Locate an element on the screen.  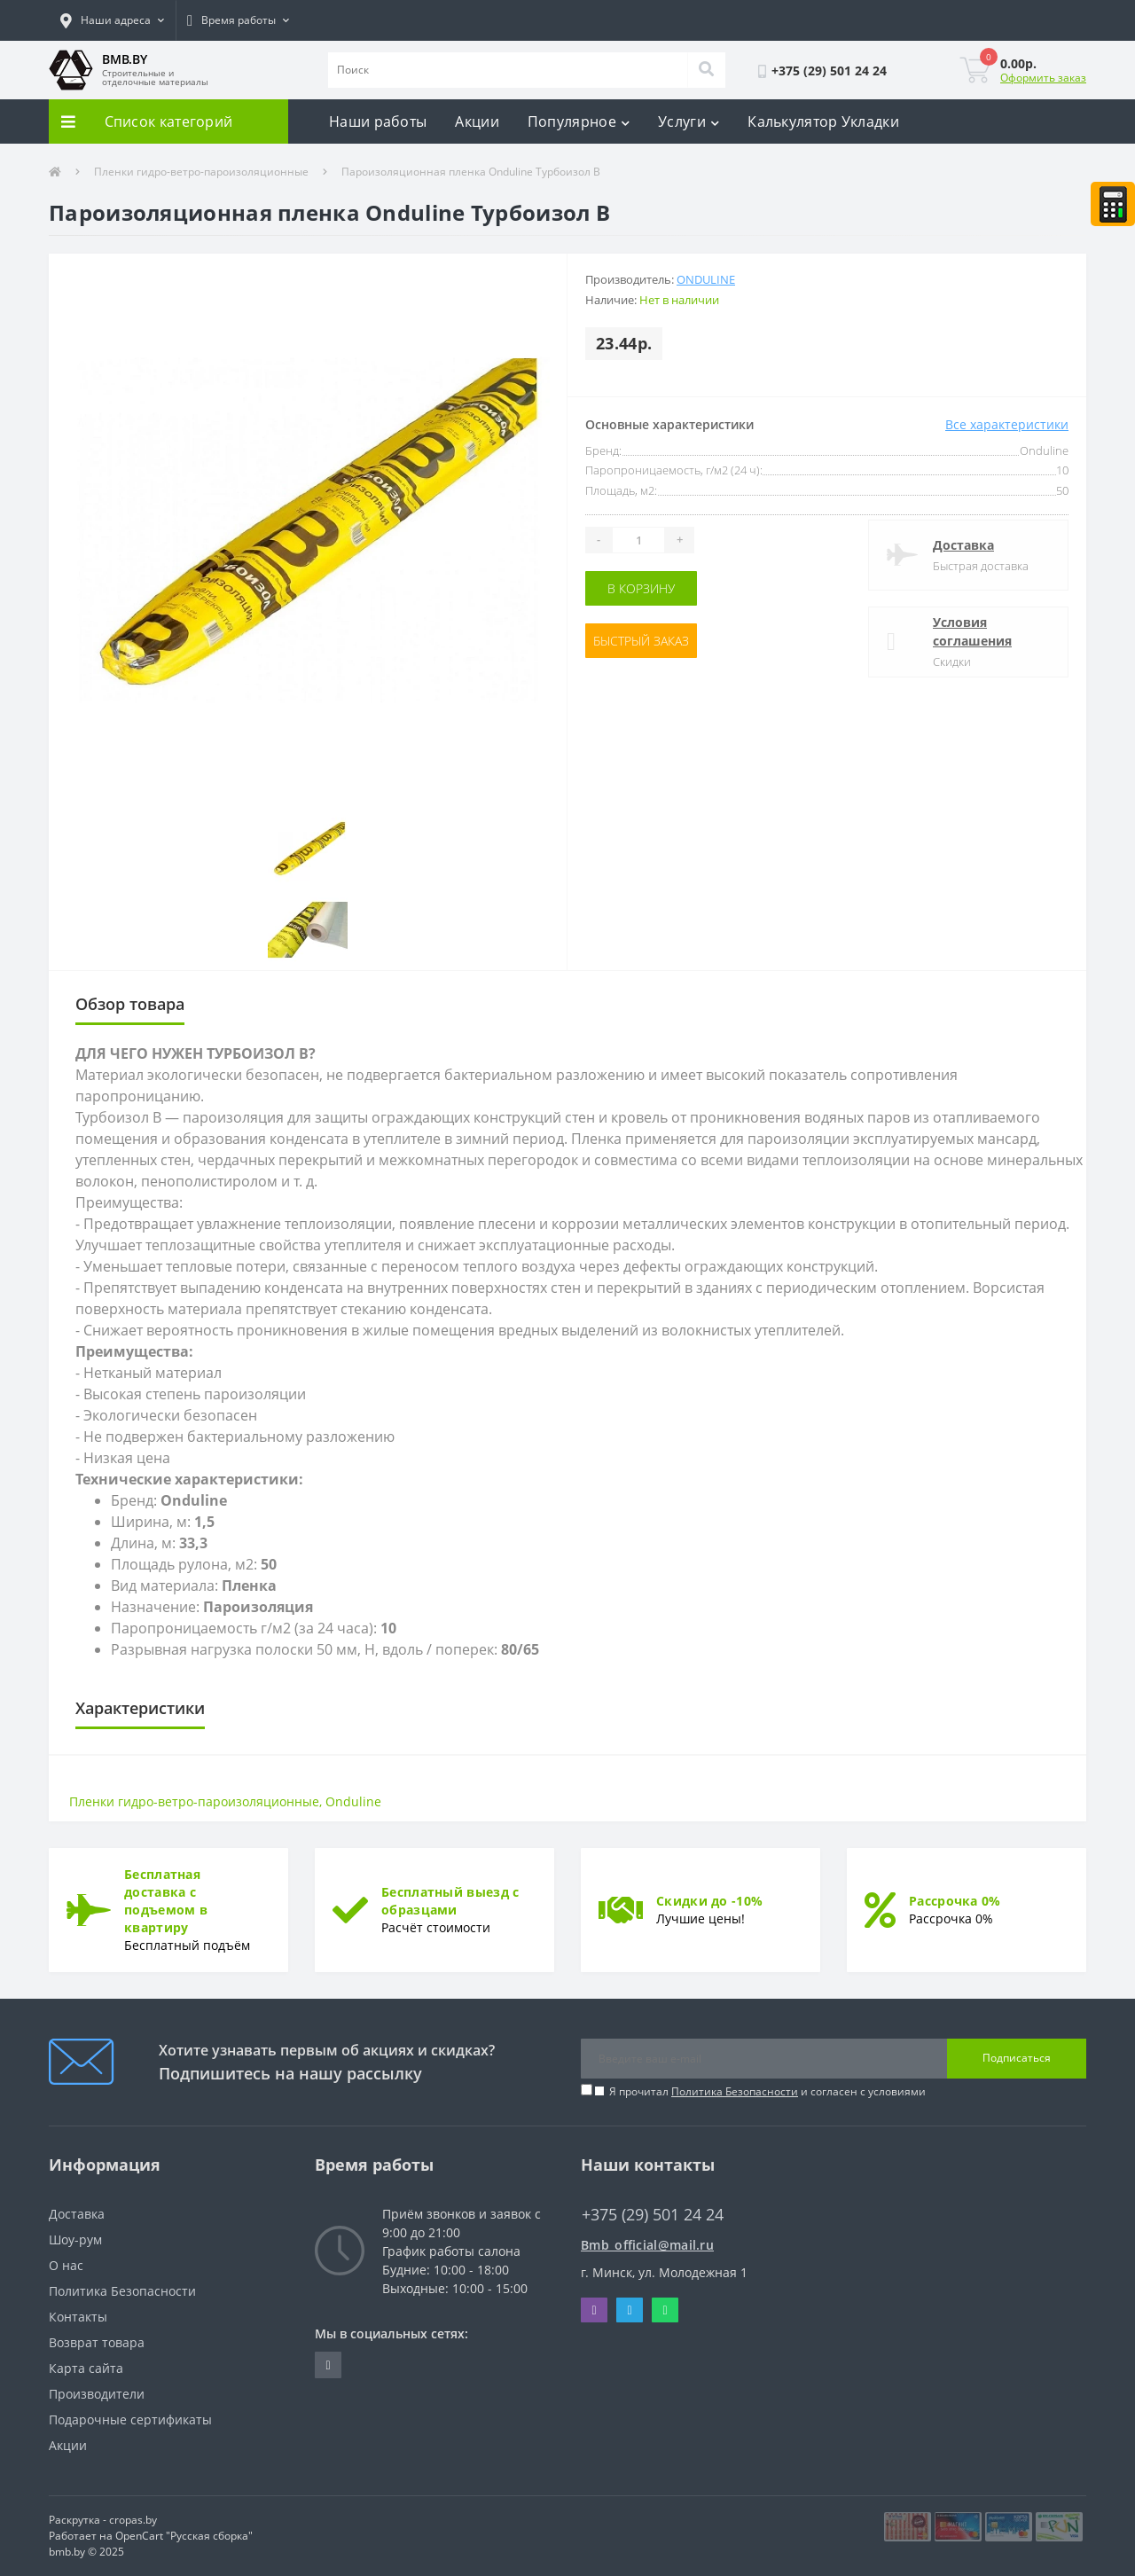
Политика Безопасности is located at coordinates (734, 2091).